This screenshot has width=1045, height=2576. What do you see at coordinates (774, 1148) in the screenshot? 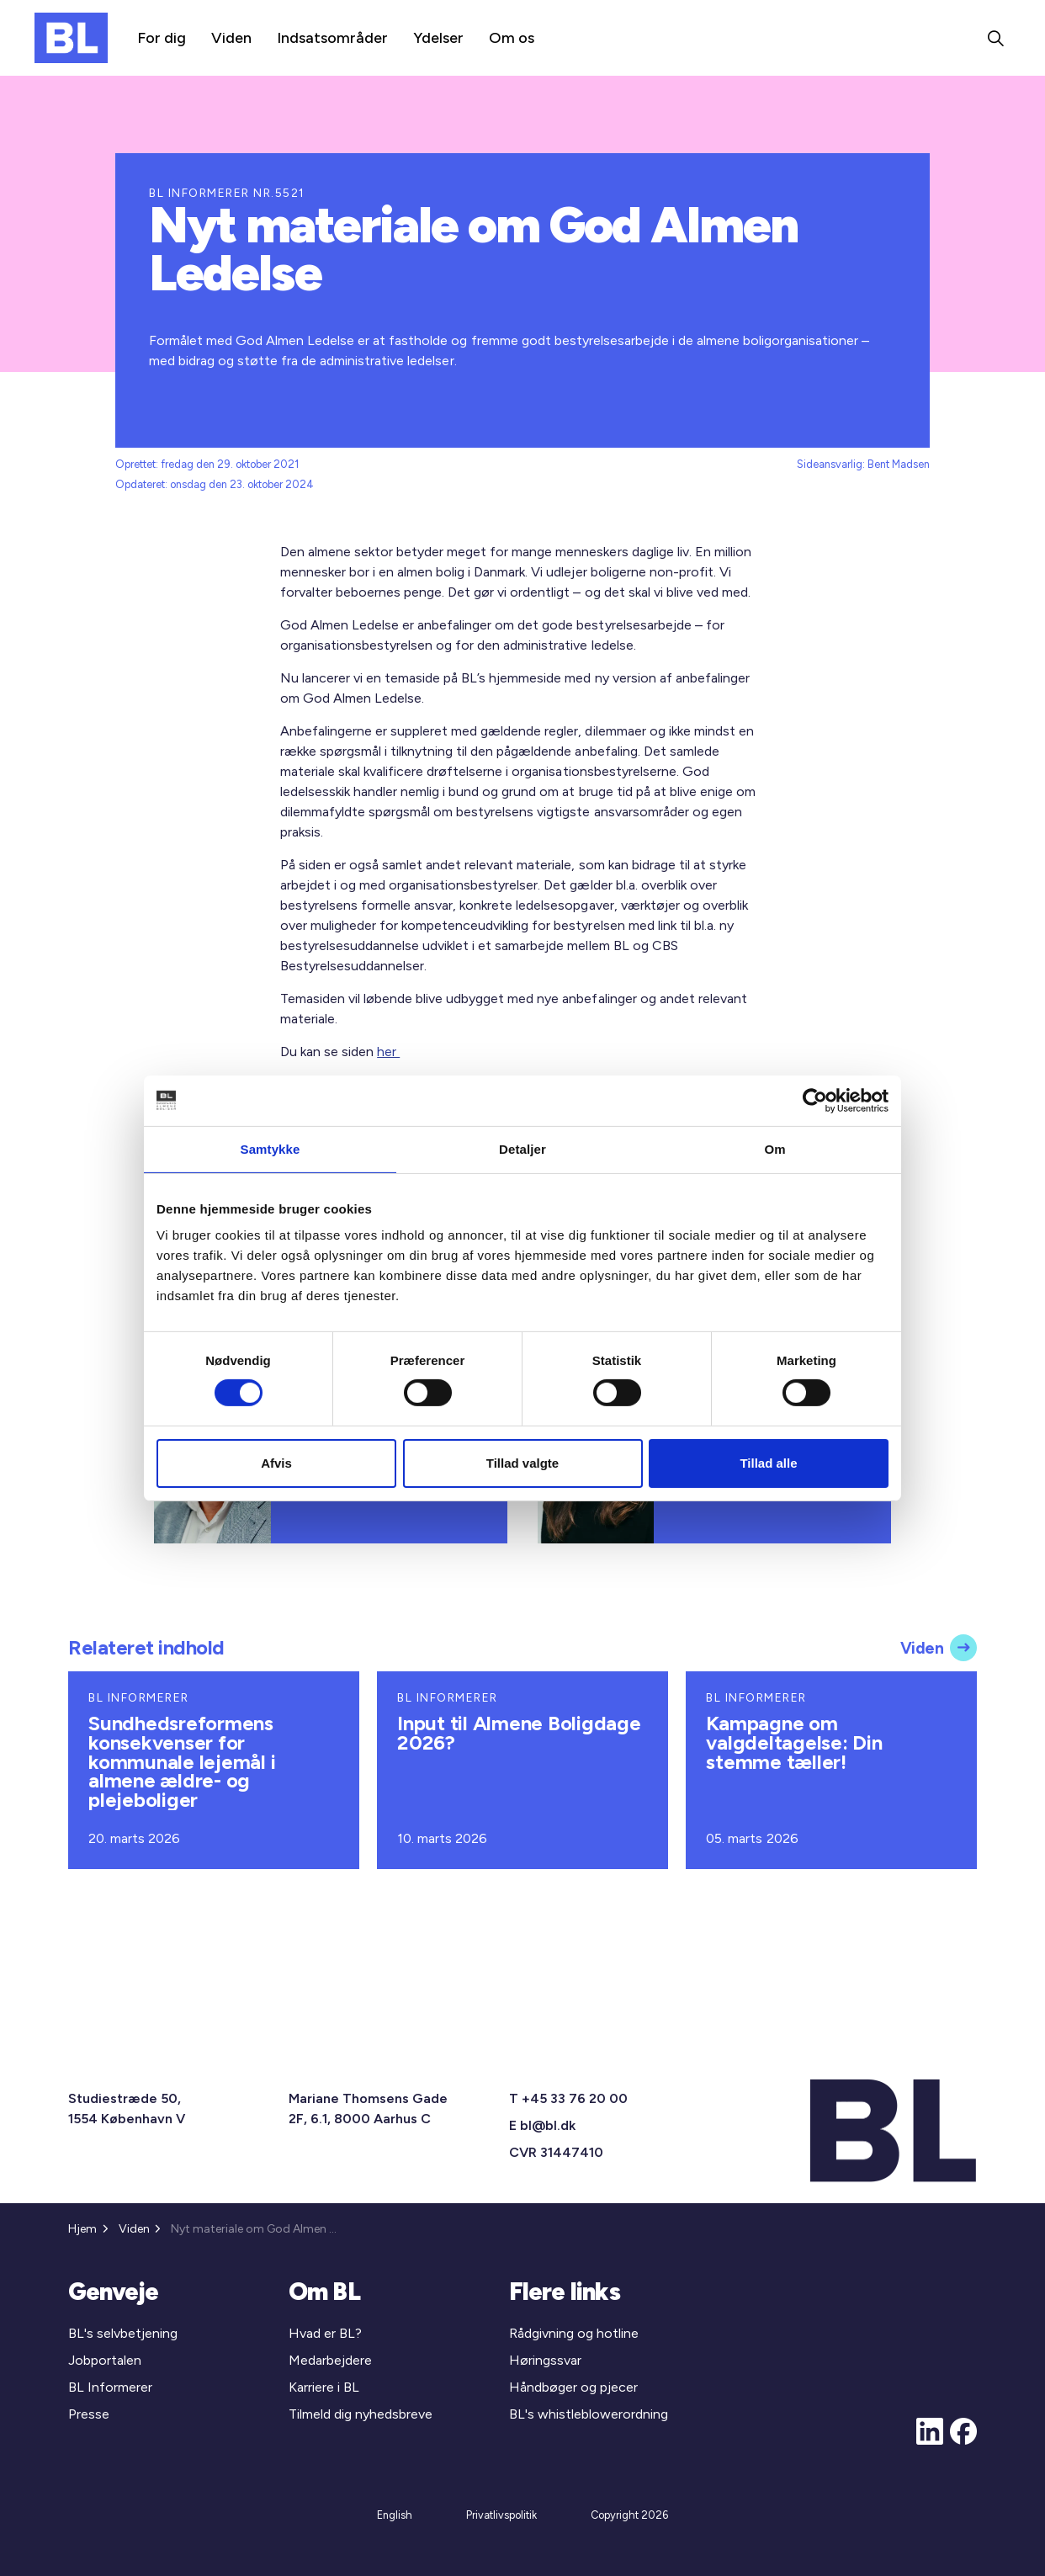
I see `Om [tab]` at bounding box center [774, 1148].